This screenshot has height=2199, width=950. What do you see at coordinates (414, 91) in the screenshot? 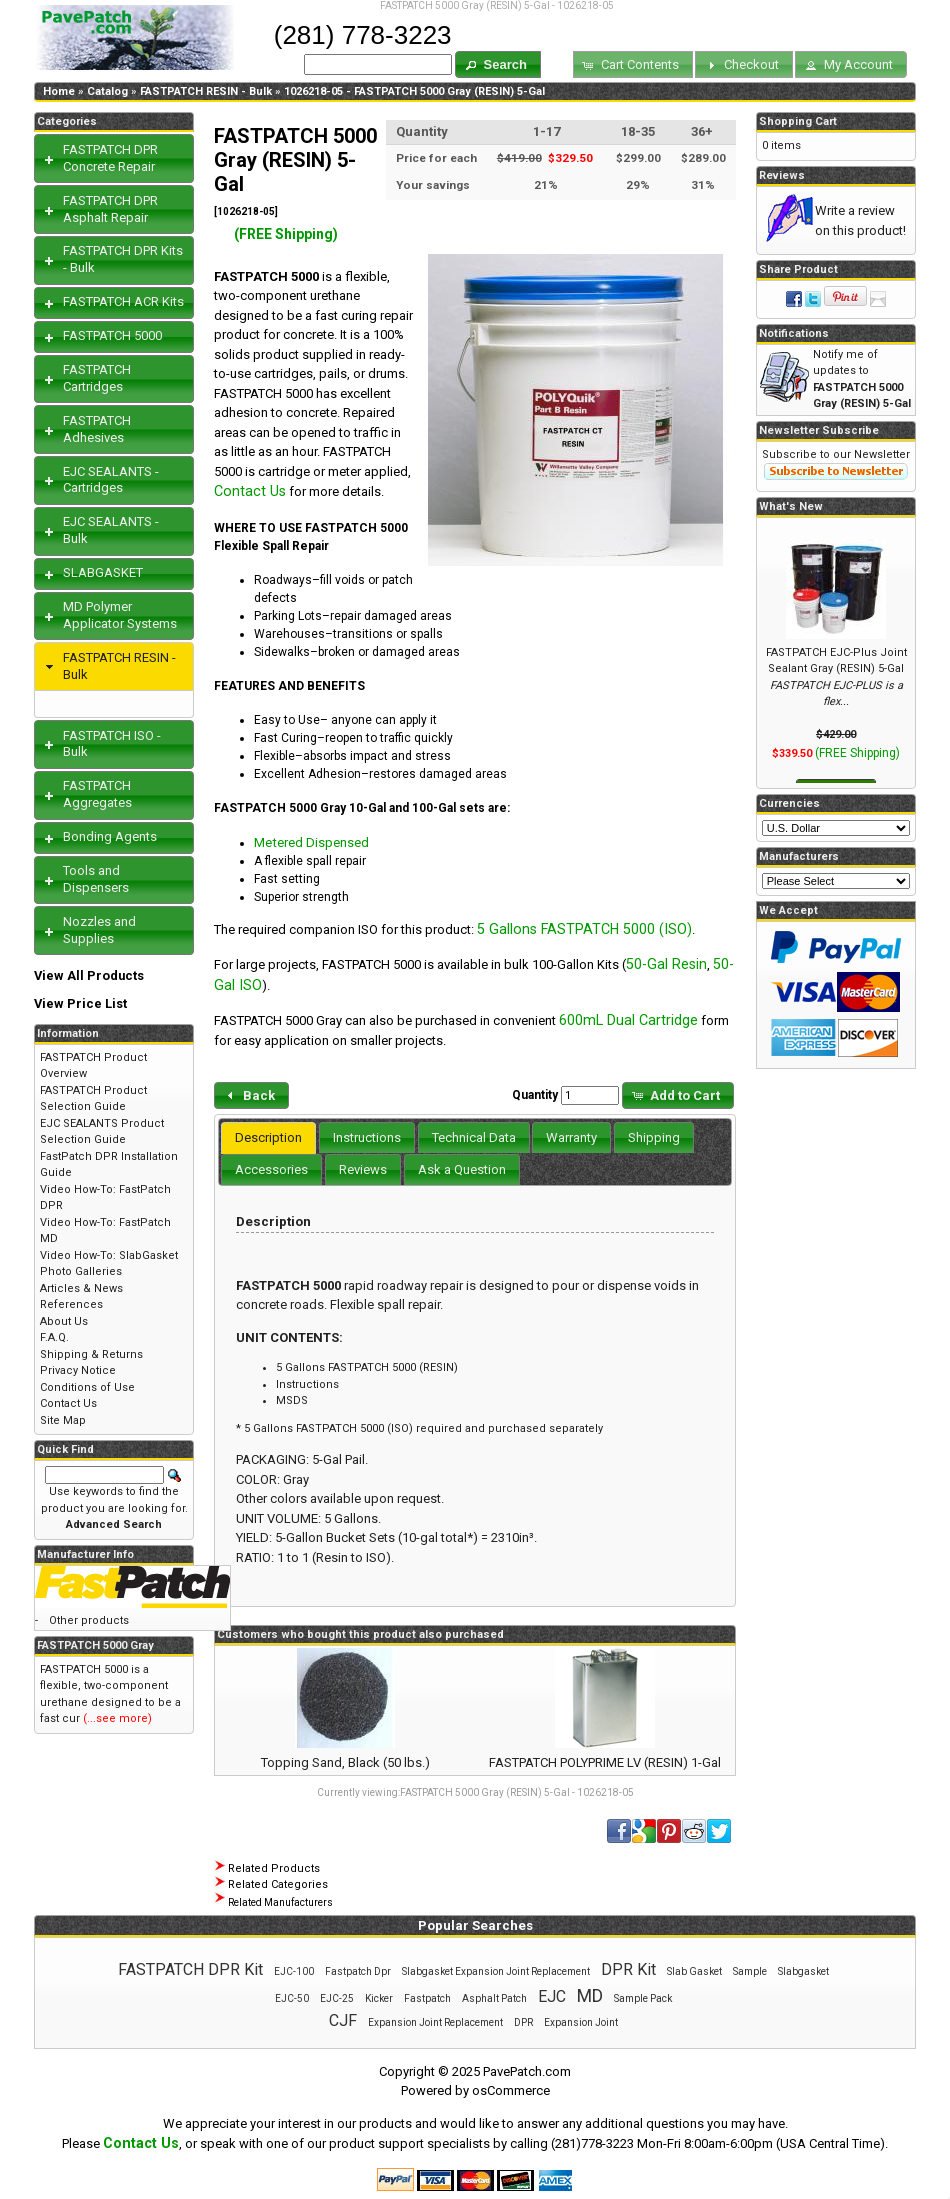
I see `1026218-05 - FASTPATCH 5000 Gray (RESIN) 5-Gal` at bounding box center [414, 91].